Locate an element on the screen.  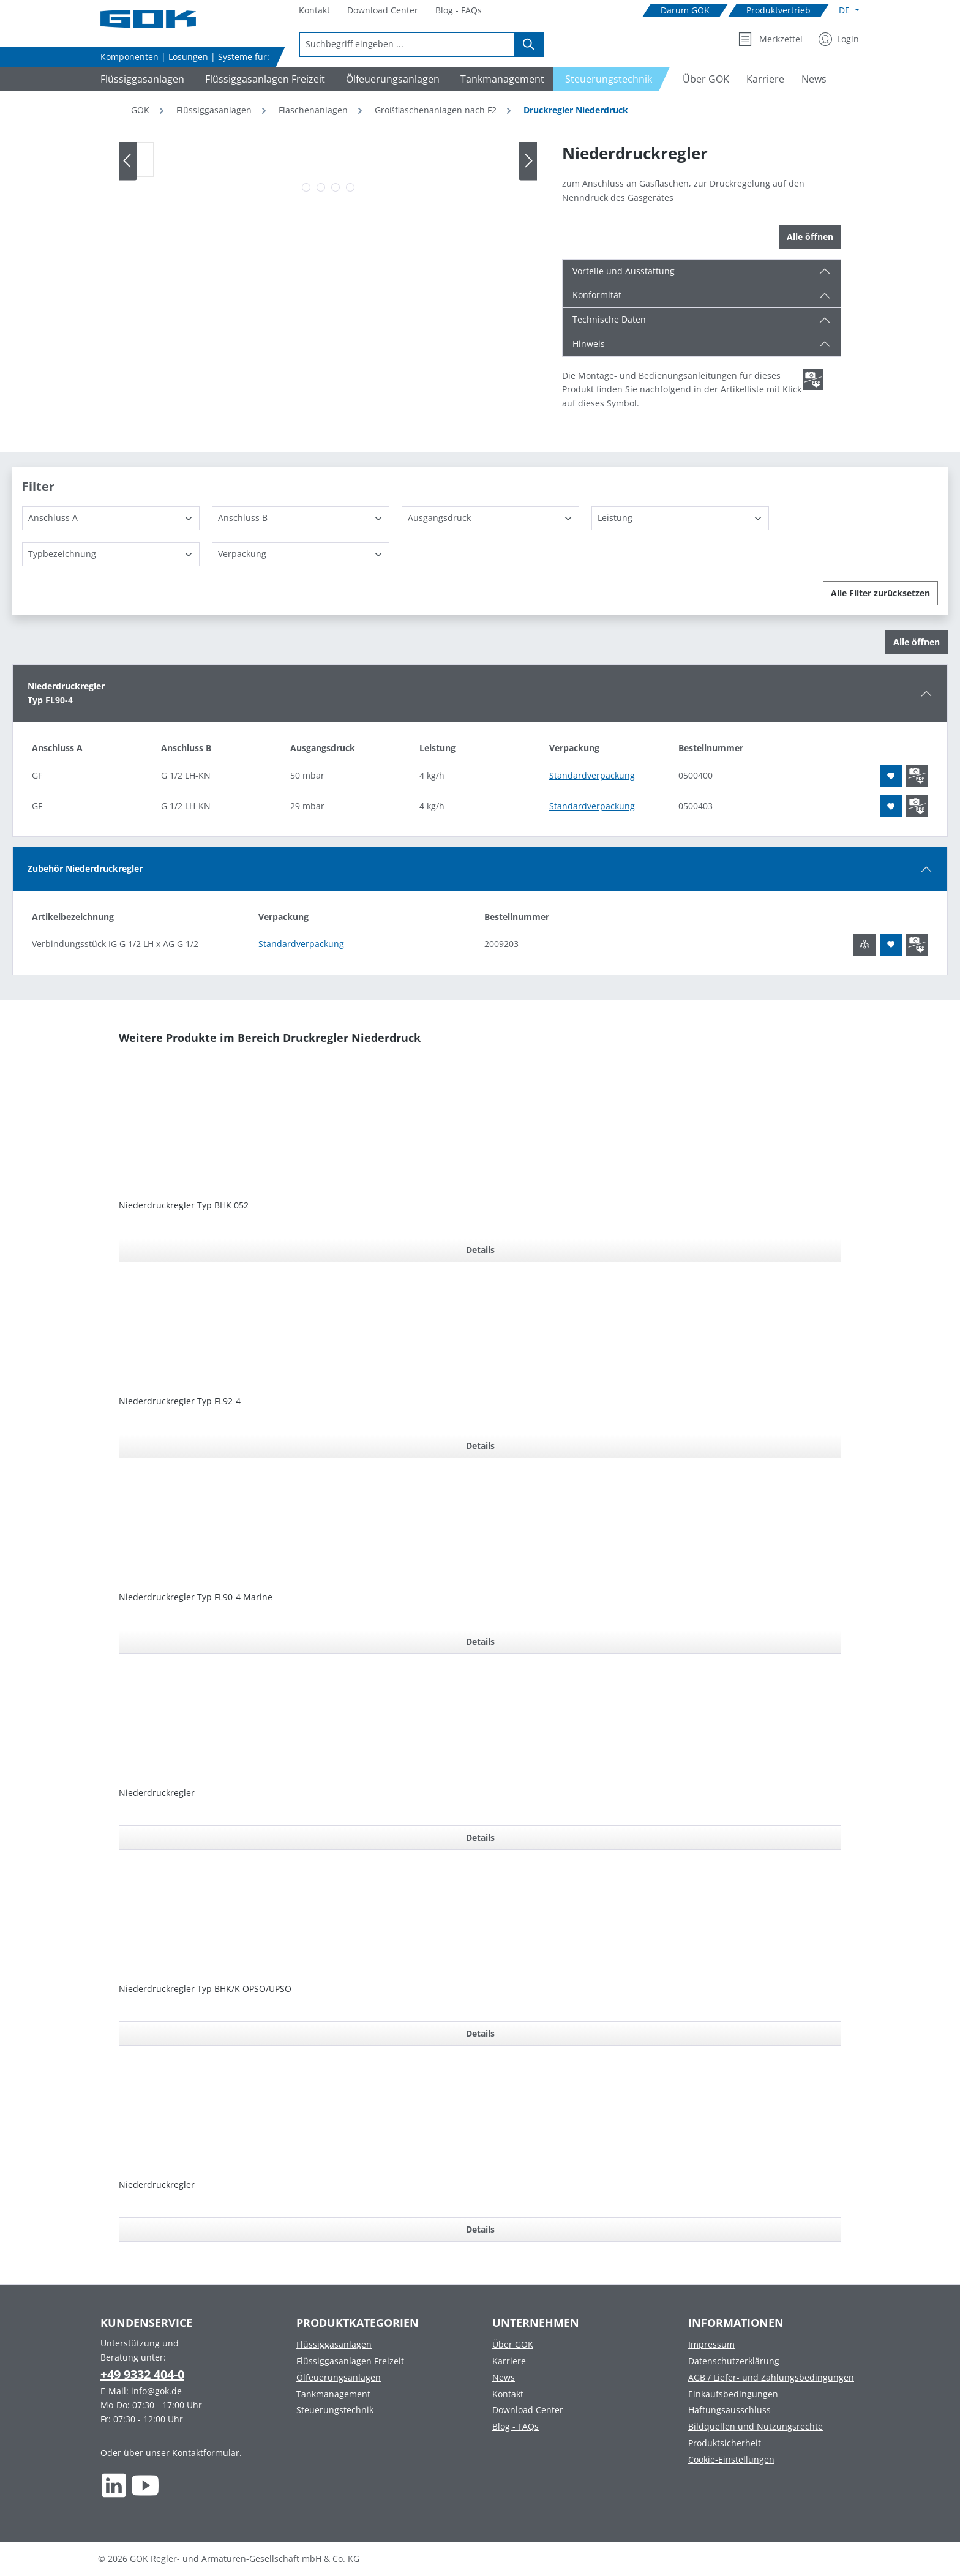
[Navigate to Tankmanagement] is located at coordinates (500, 79).